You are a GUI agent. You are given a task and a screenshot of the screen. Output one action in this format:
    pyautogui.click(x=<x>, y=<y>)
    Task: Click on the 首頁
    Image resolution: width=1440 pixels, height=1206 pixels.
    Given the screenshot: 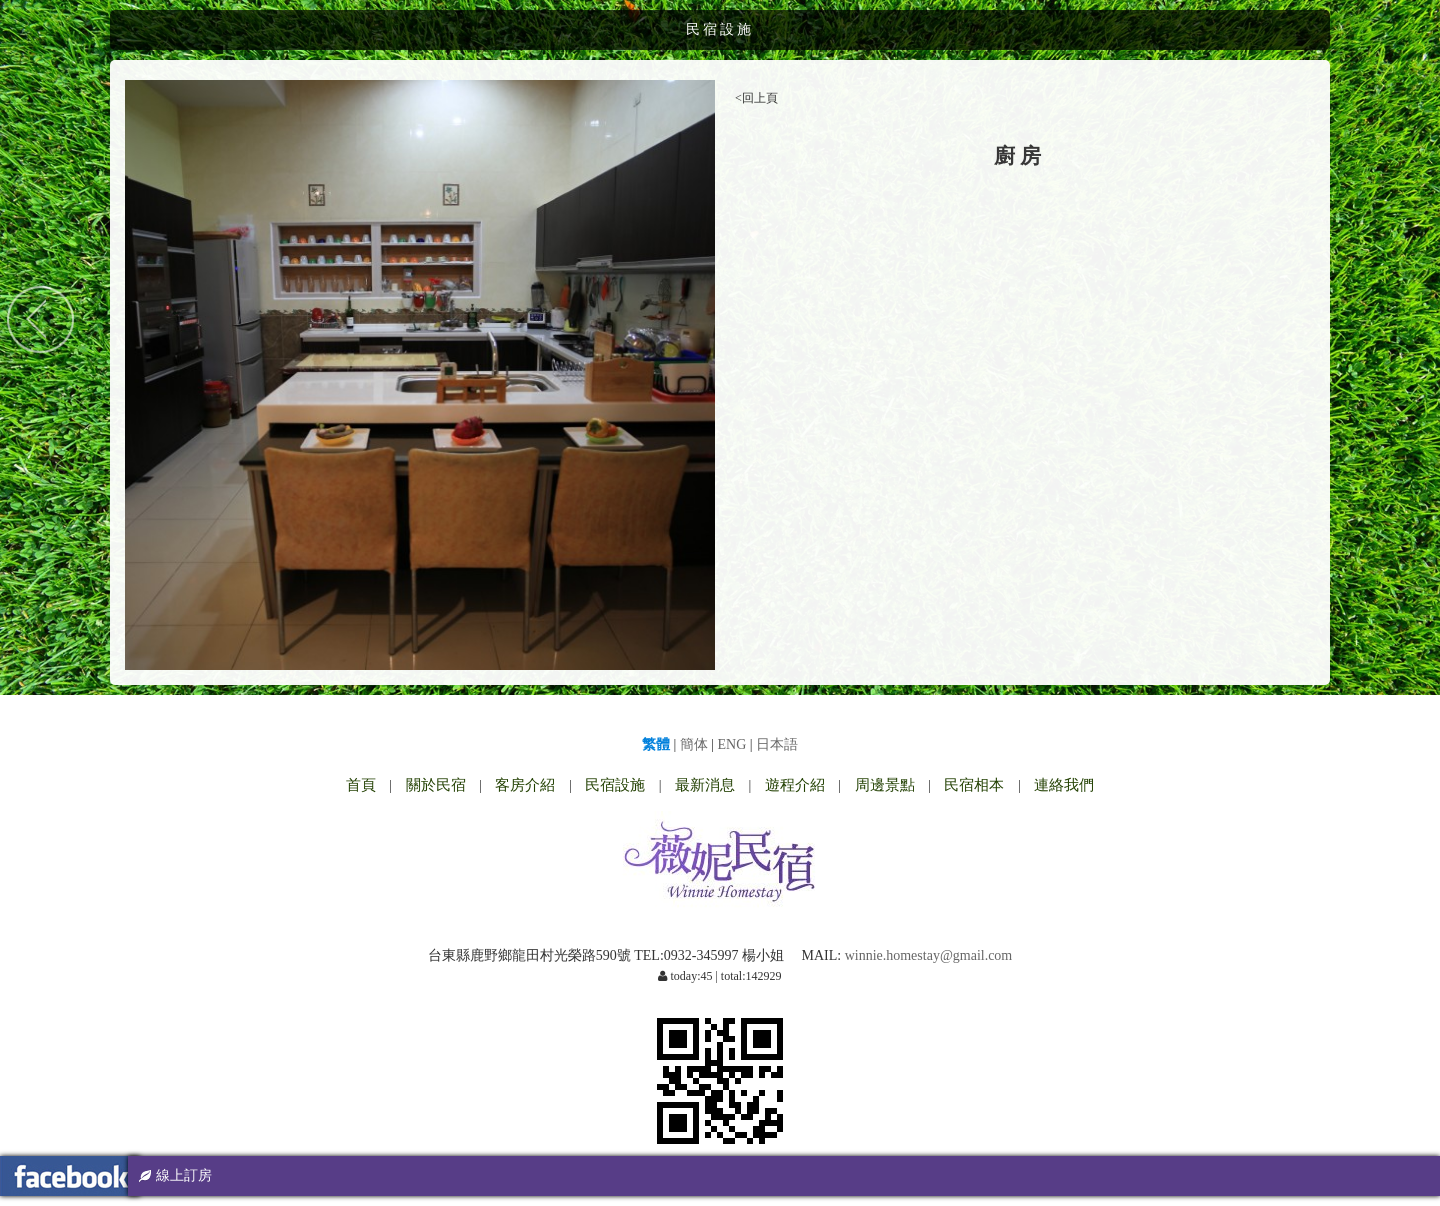 What is the action you would take?
    pyautogui.click(x=361, y=785)
    